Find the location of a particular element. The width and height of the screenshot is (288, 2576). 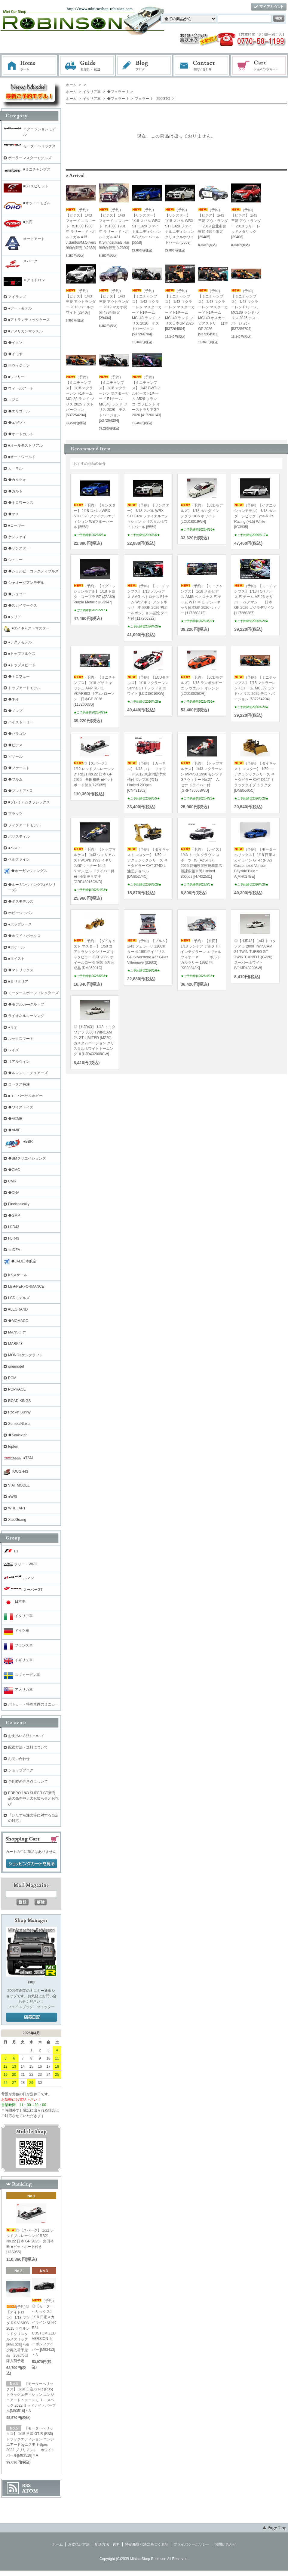

■アメリカンマッスル is located at coordinates (25, 331).